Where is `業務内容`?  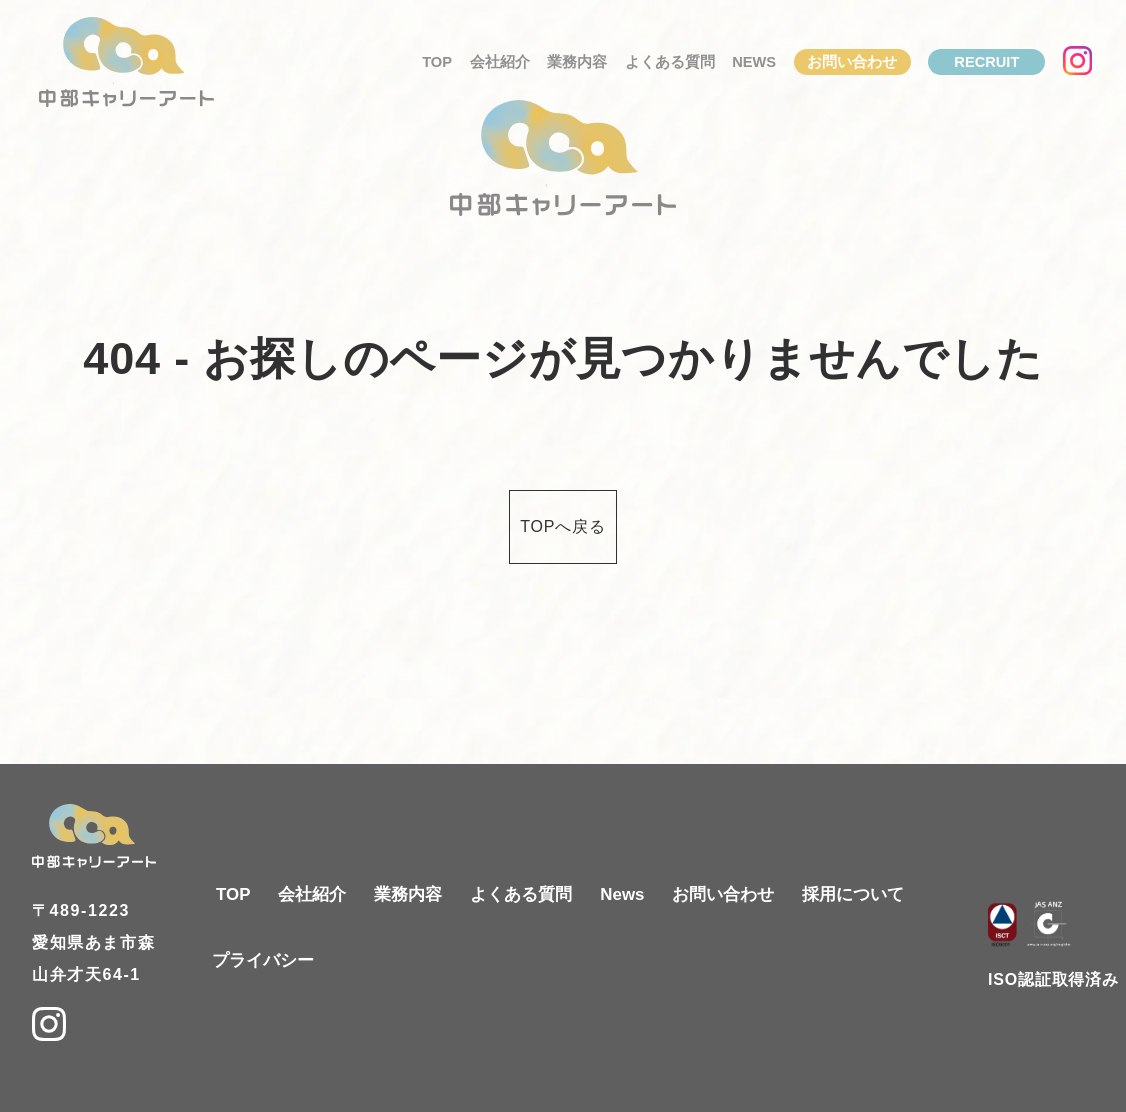 業務内容 is located at coordinates (577, 62).